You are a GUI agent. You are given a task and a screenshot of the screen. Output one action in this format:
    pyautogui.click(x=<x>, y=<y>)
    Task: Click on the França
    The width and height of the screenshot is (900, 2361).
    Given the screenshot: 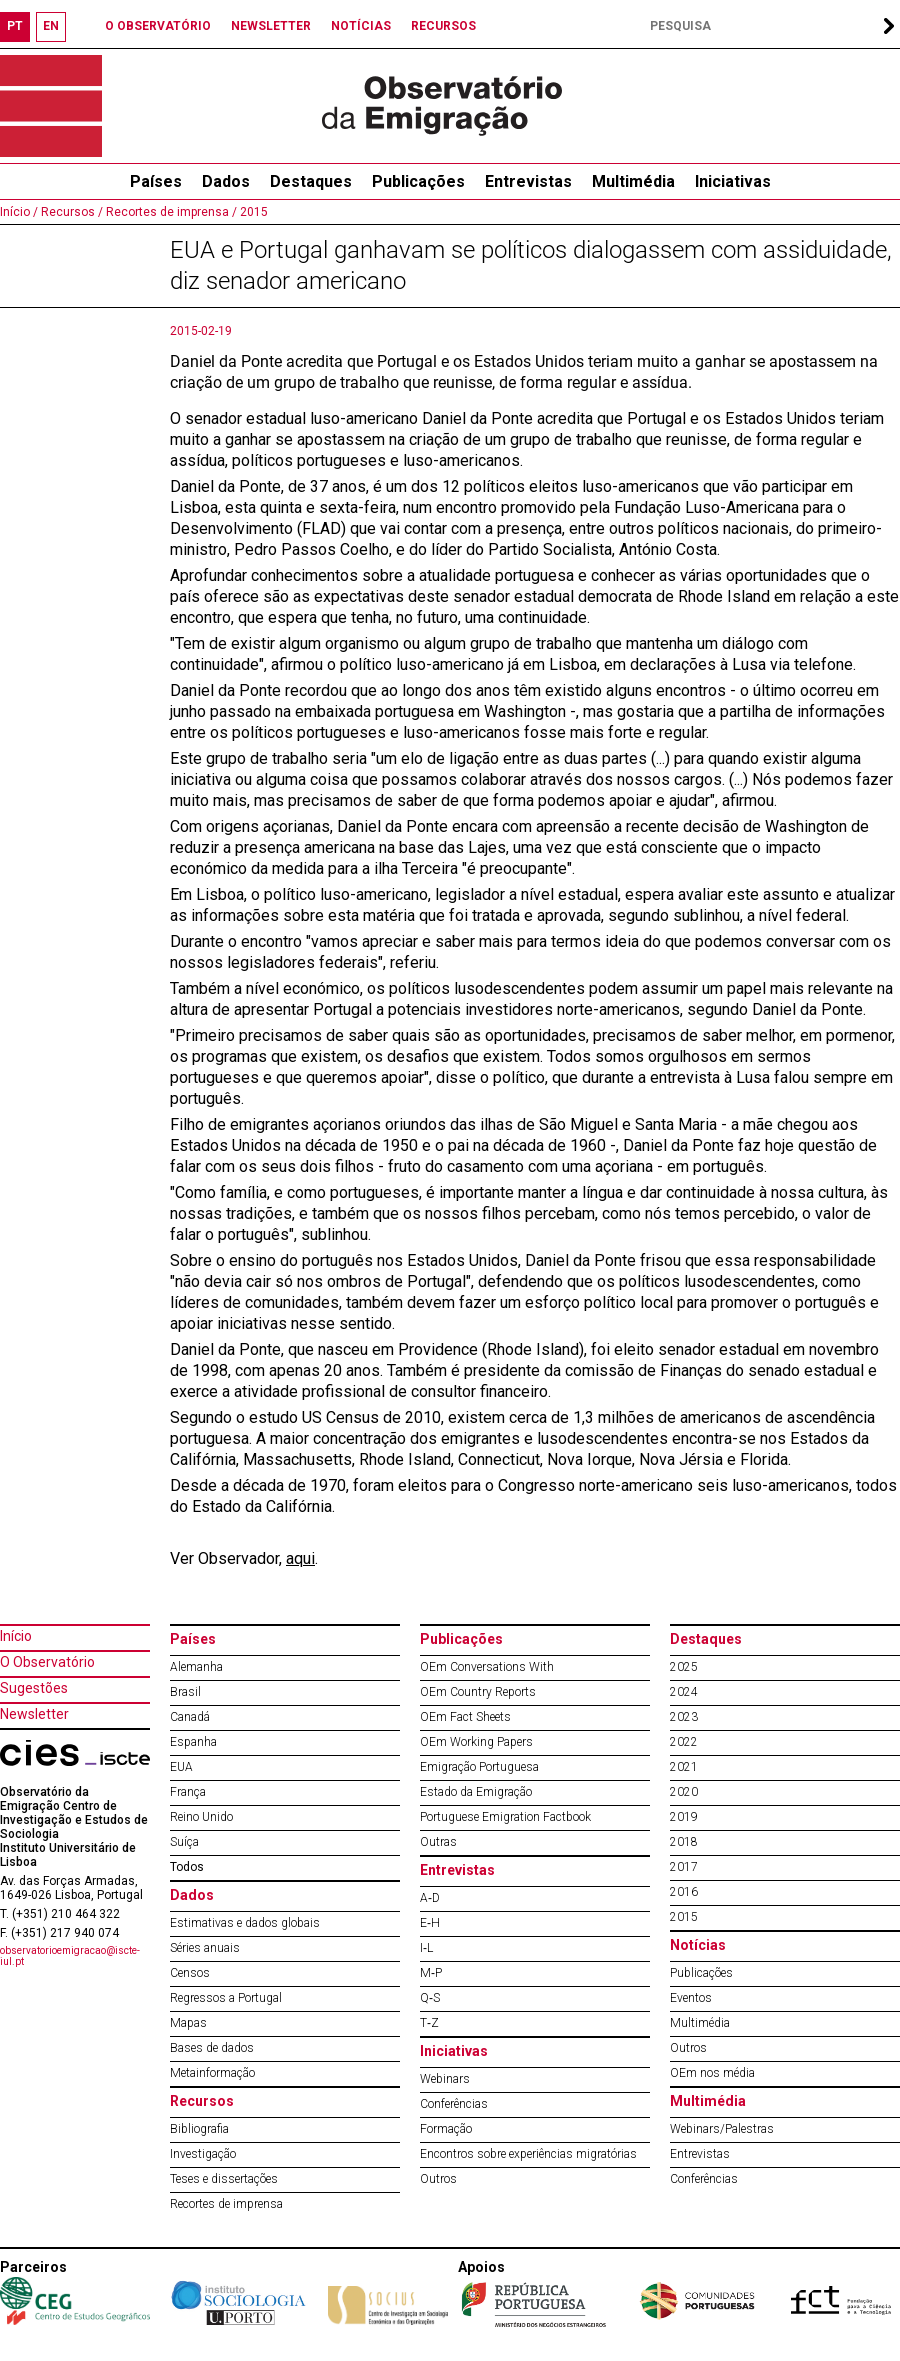 What is the action you would take?
    pyautogui.click(x=188, y=1792)
    